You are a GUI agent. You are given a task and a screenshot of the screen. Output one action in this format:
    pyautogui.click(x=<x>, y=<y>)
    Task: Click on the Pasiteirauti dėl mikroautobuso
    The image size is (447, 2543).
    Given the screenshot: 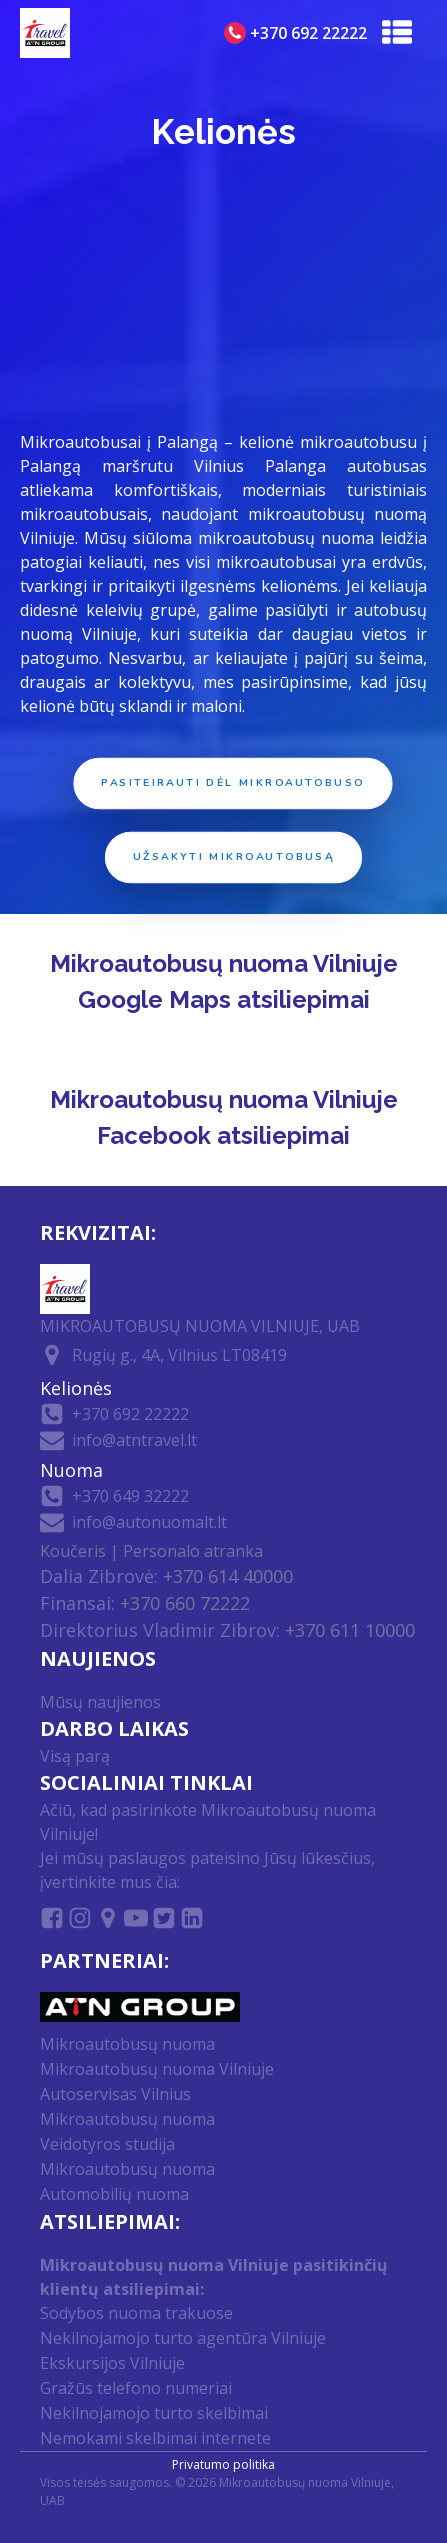 What is the action you would take?
    pyautogui.click(x=234, y=783)
    